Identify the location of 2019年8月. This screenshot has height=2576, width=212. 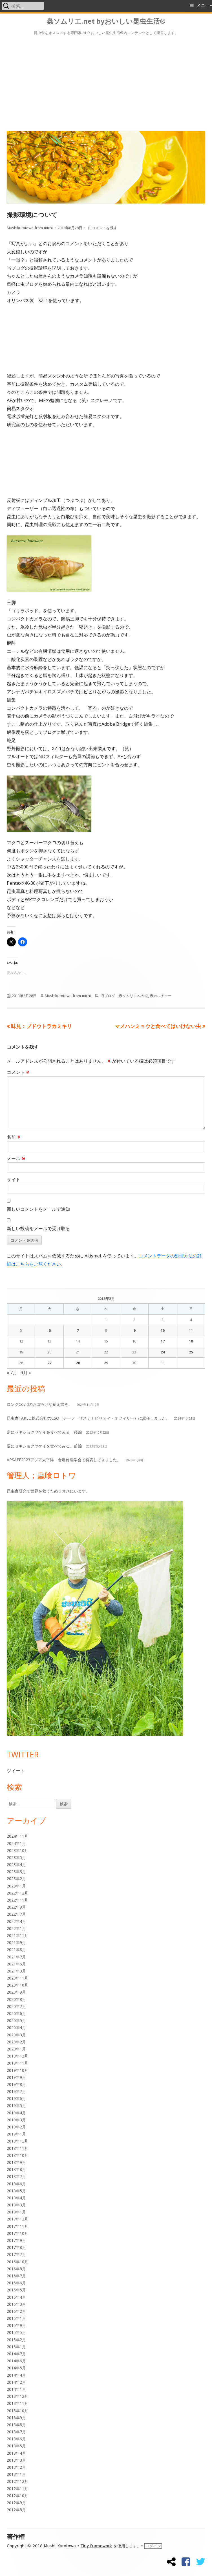
(16, 2084).